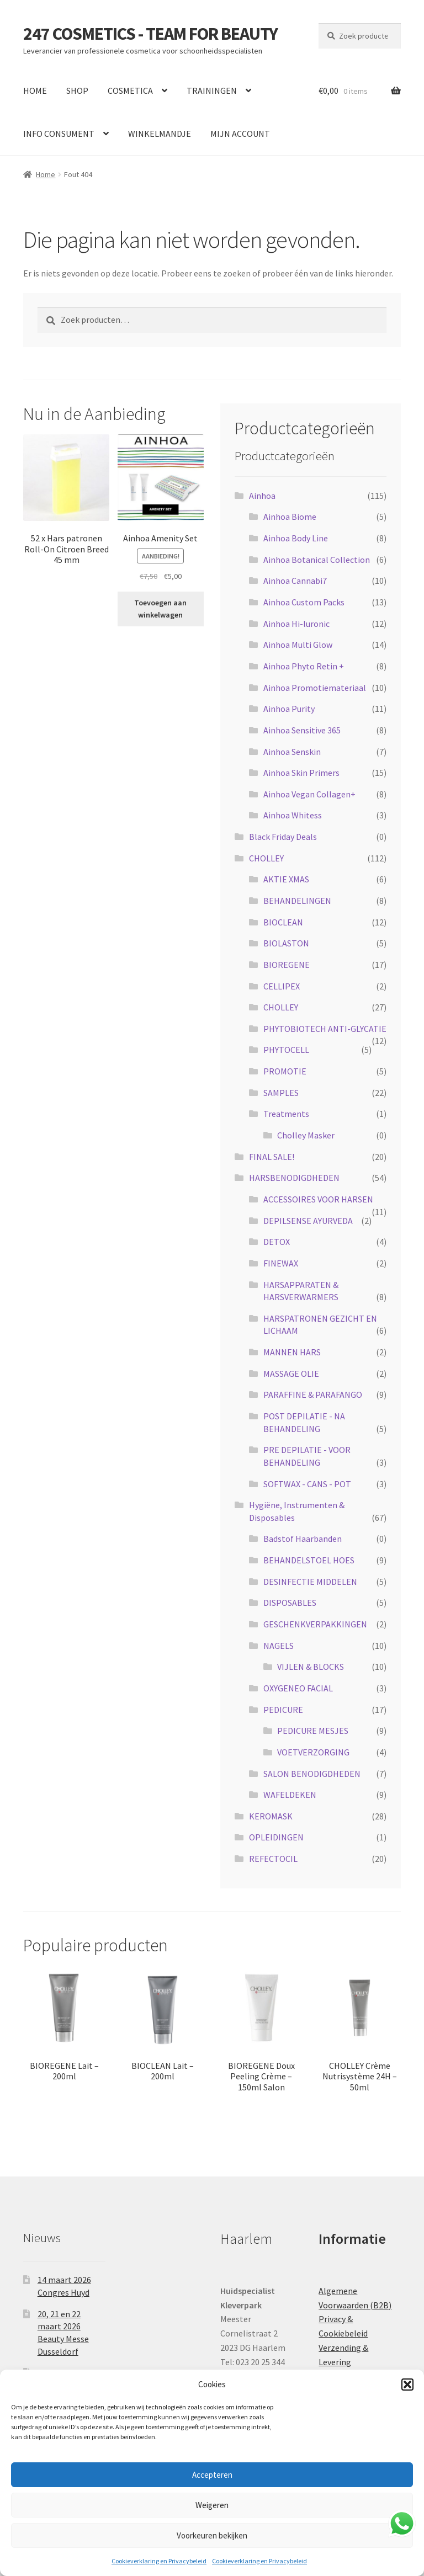 This screenshot has width=424, height=2576. What do you see at coordinates (276, 1241) in the screenshot?
I see `DETOX` at bounding box center [276, 1241].